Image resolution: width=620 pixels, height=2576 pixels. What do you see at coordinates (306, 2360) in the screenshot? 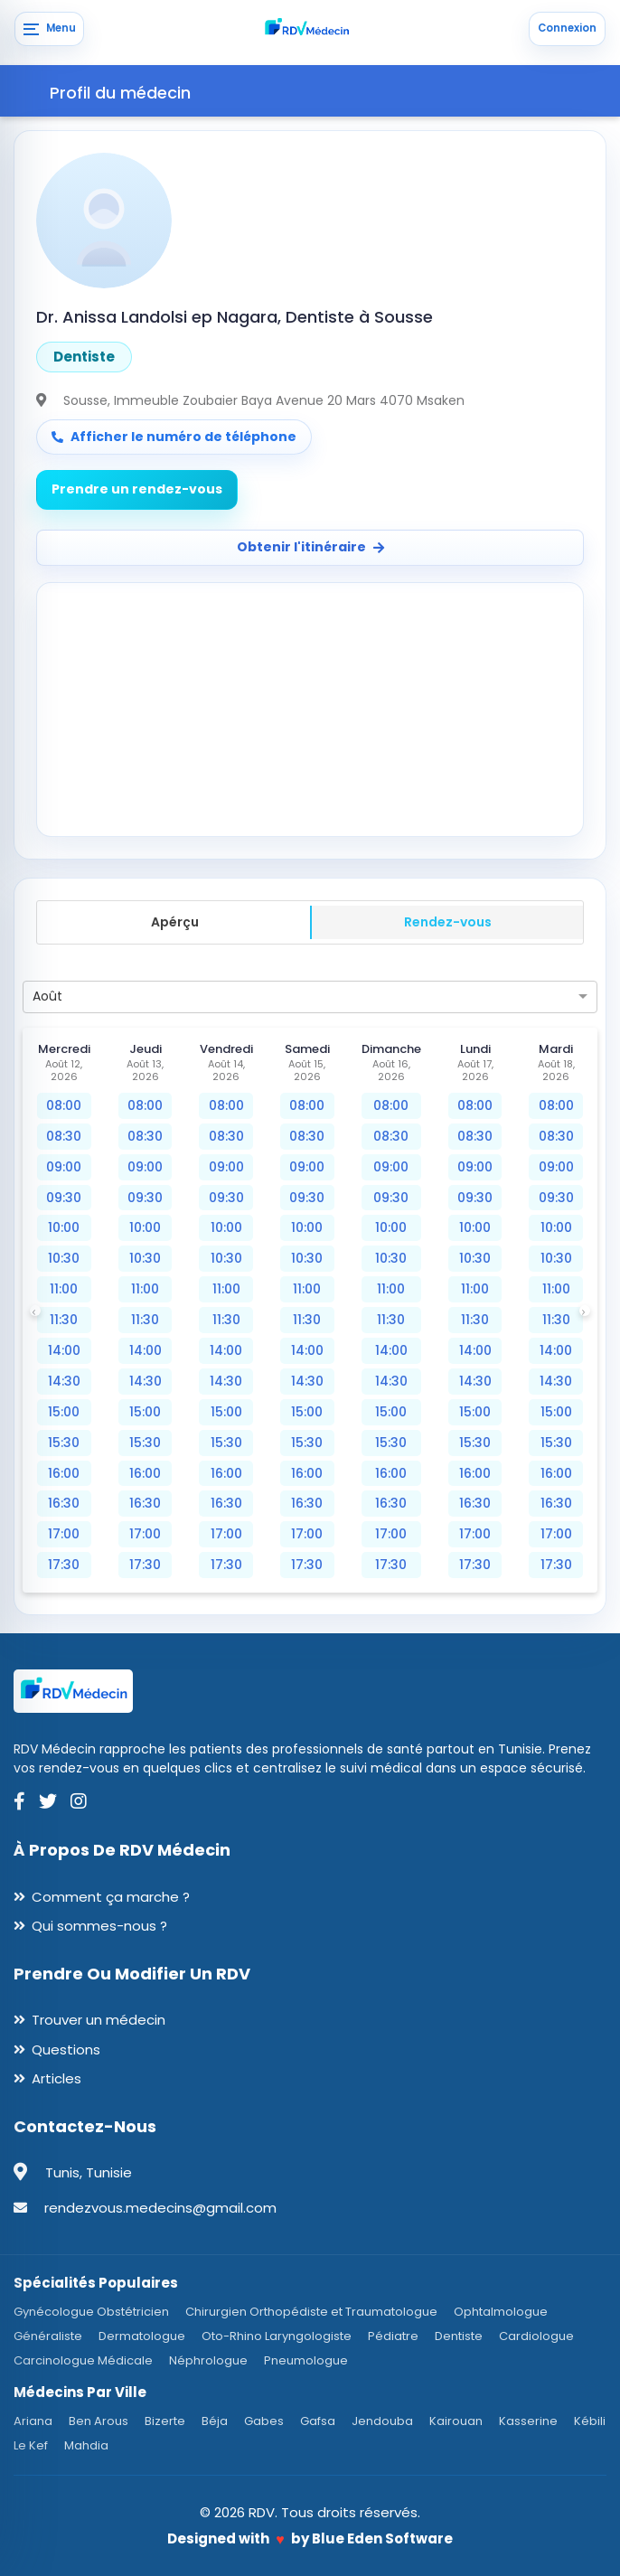
I see `Pneumologue` at bounding box center [306, 2360].